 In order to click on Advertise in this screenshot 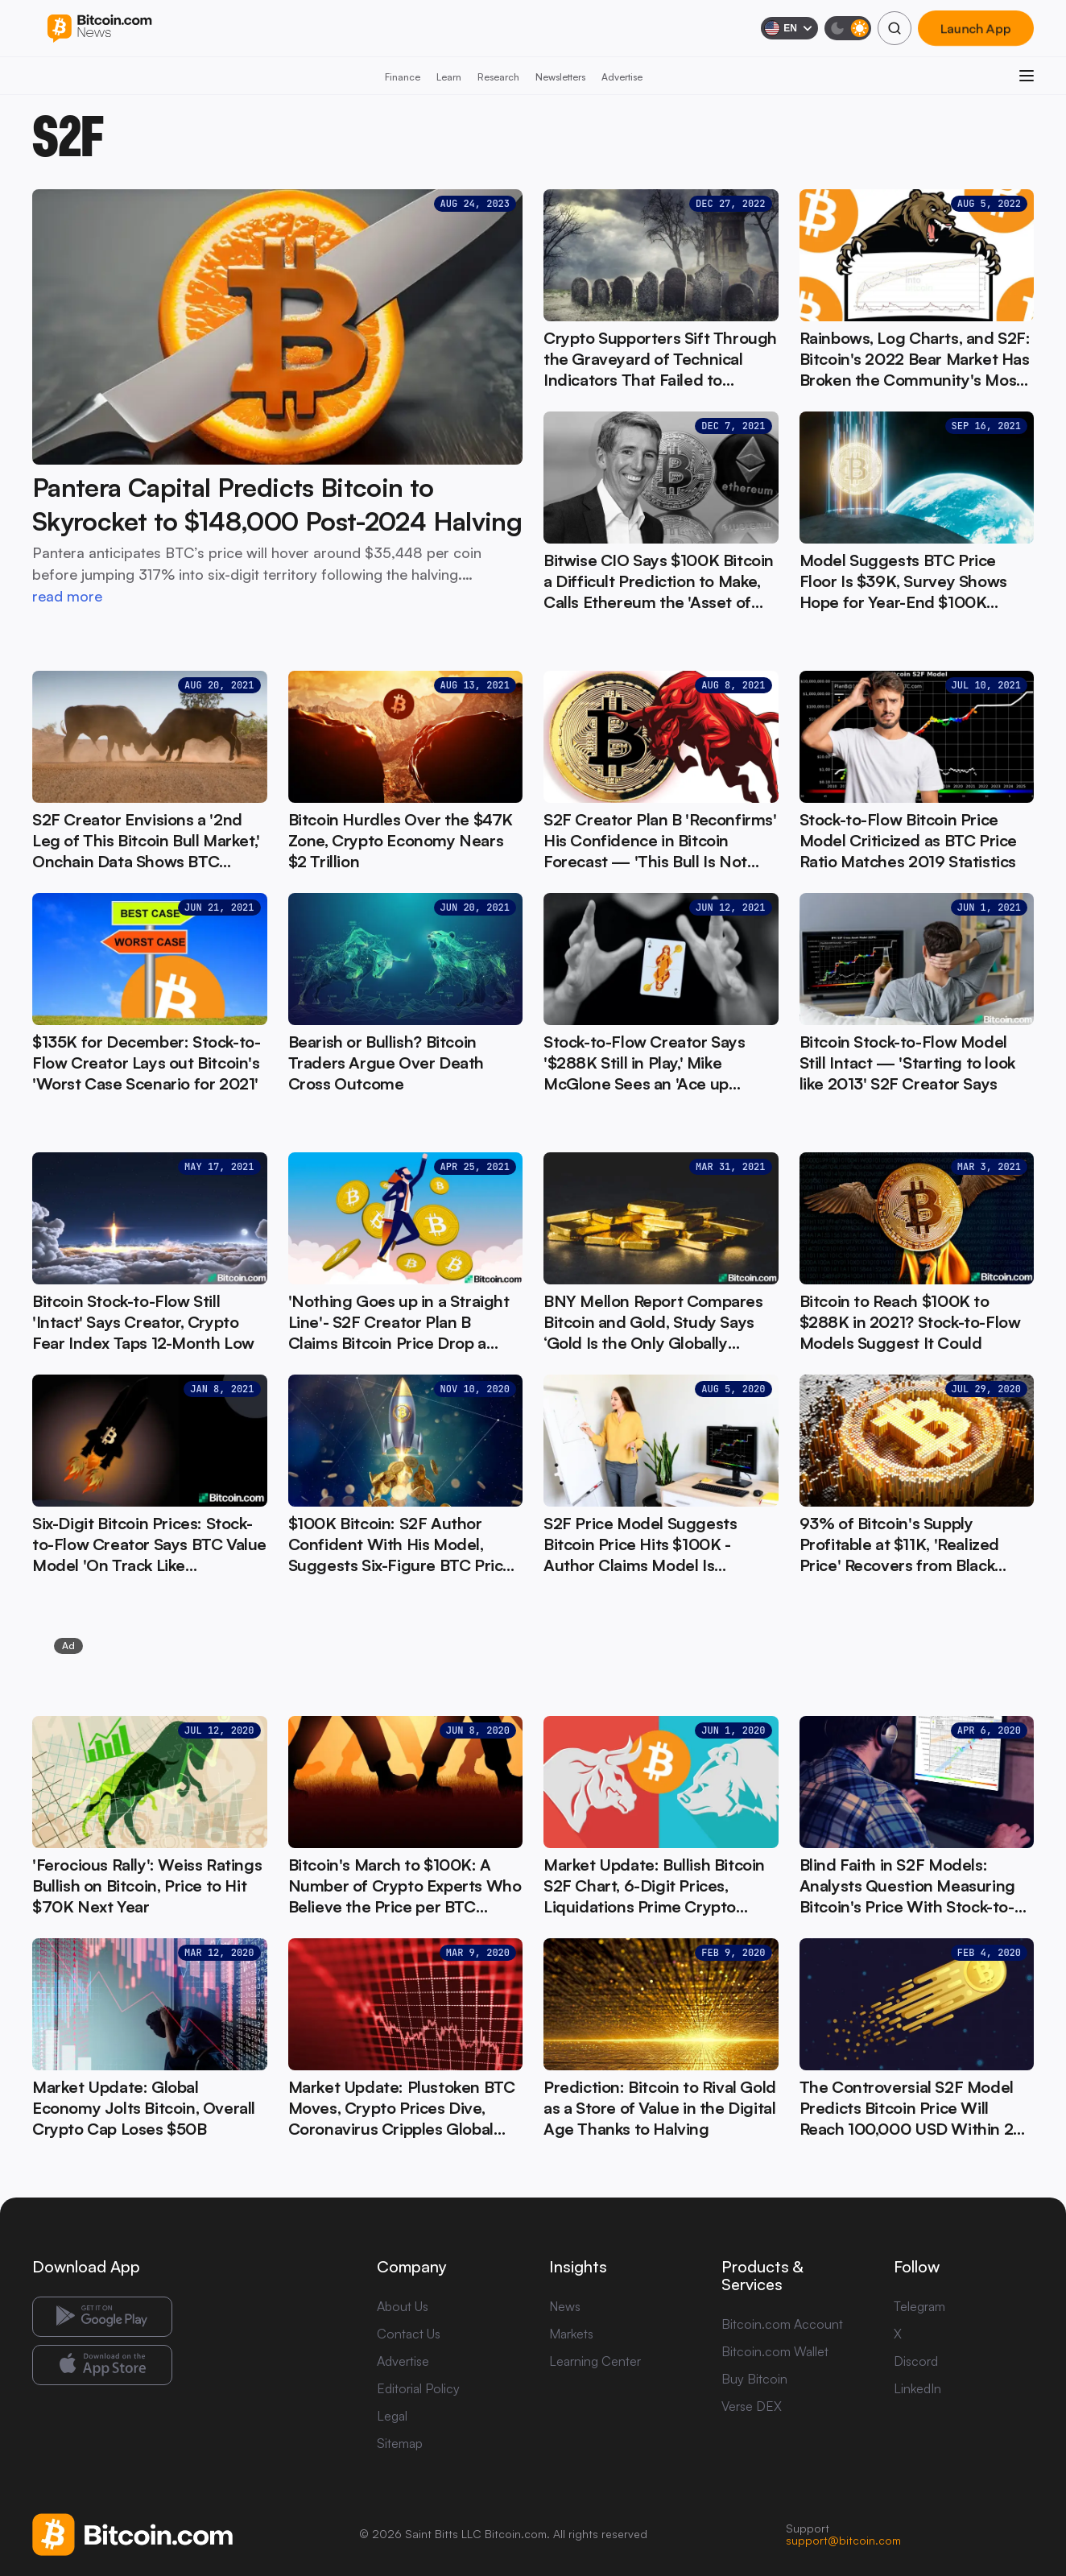, I will do `click(621, 77)`.